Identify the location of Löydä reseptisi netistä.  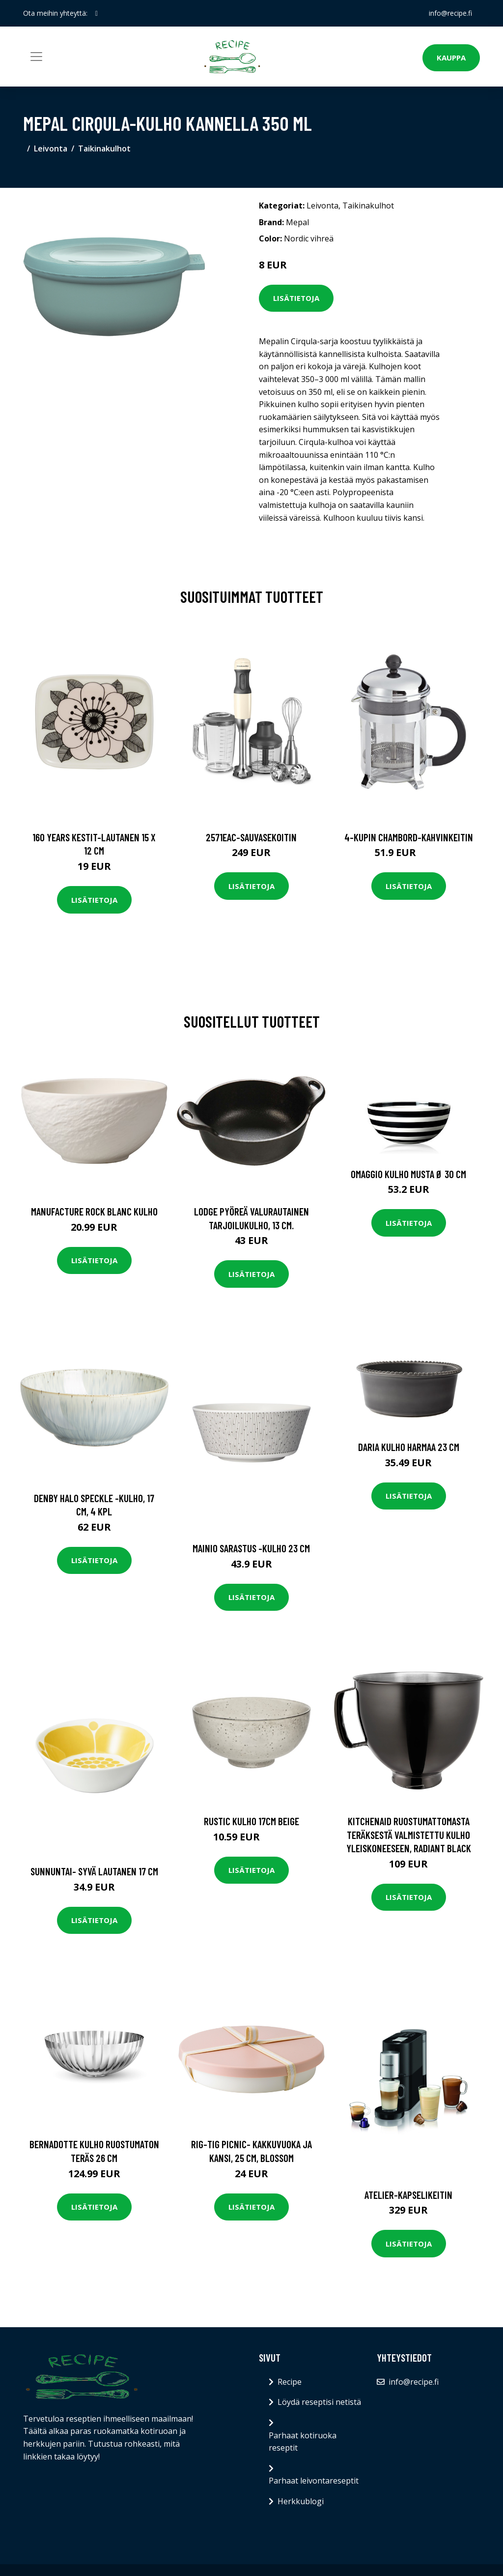
(319, 2402).